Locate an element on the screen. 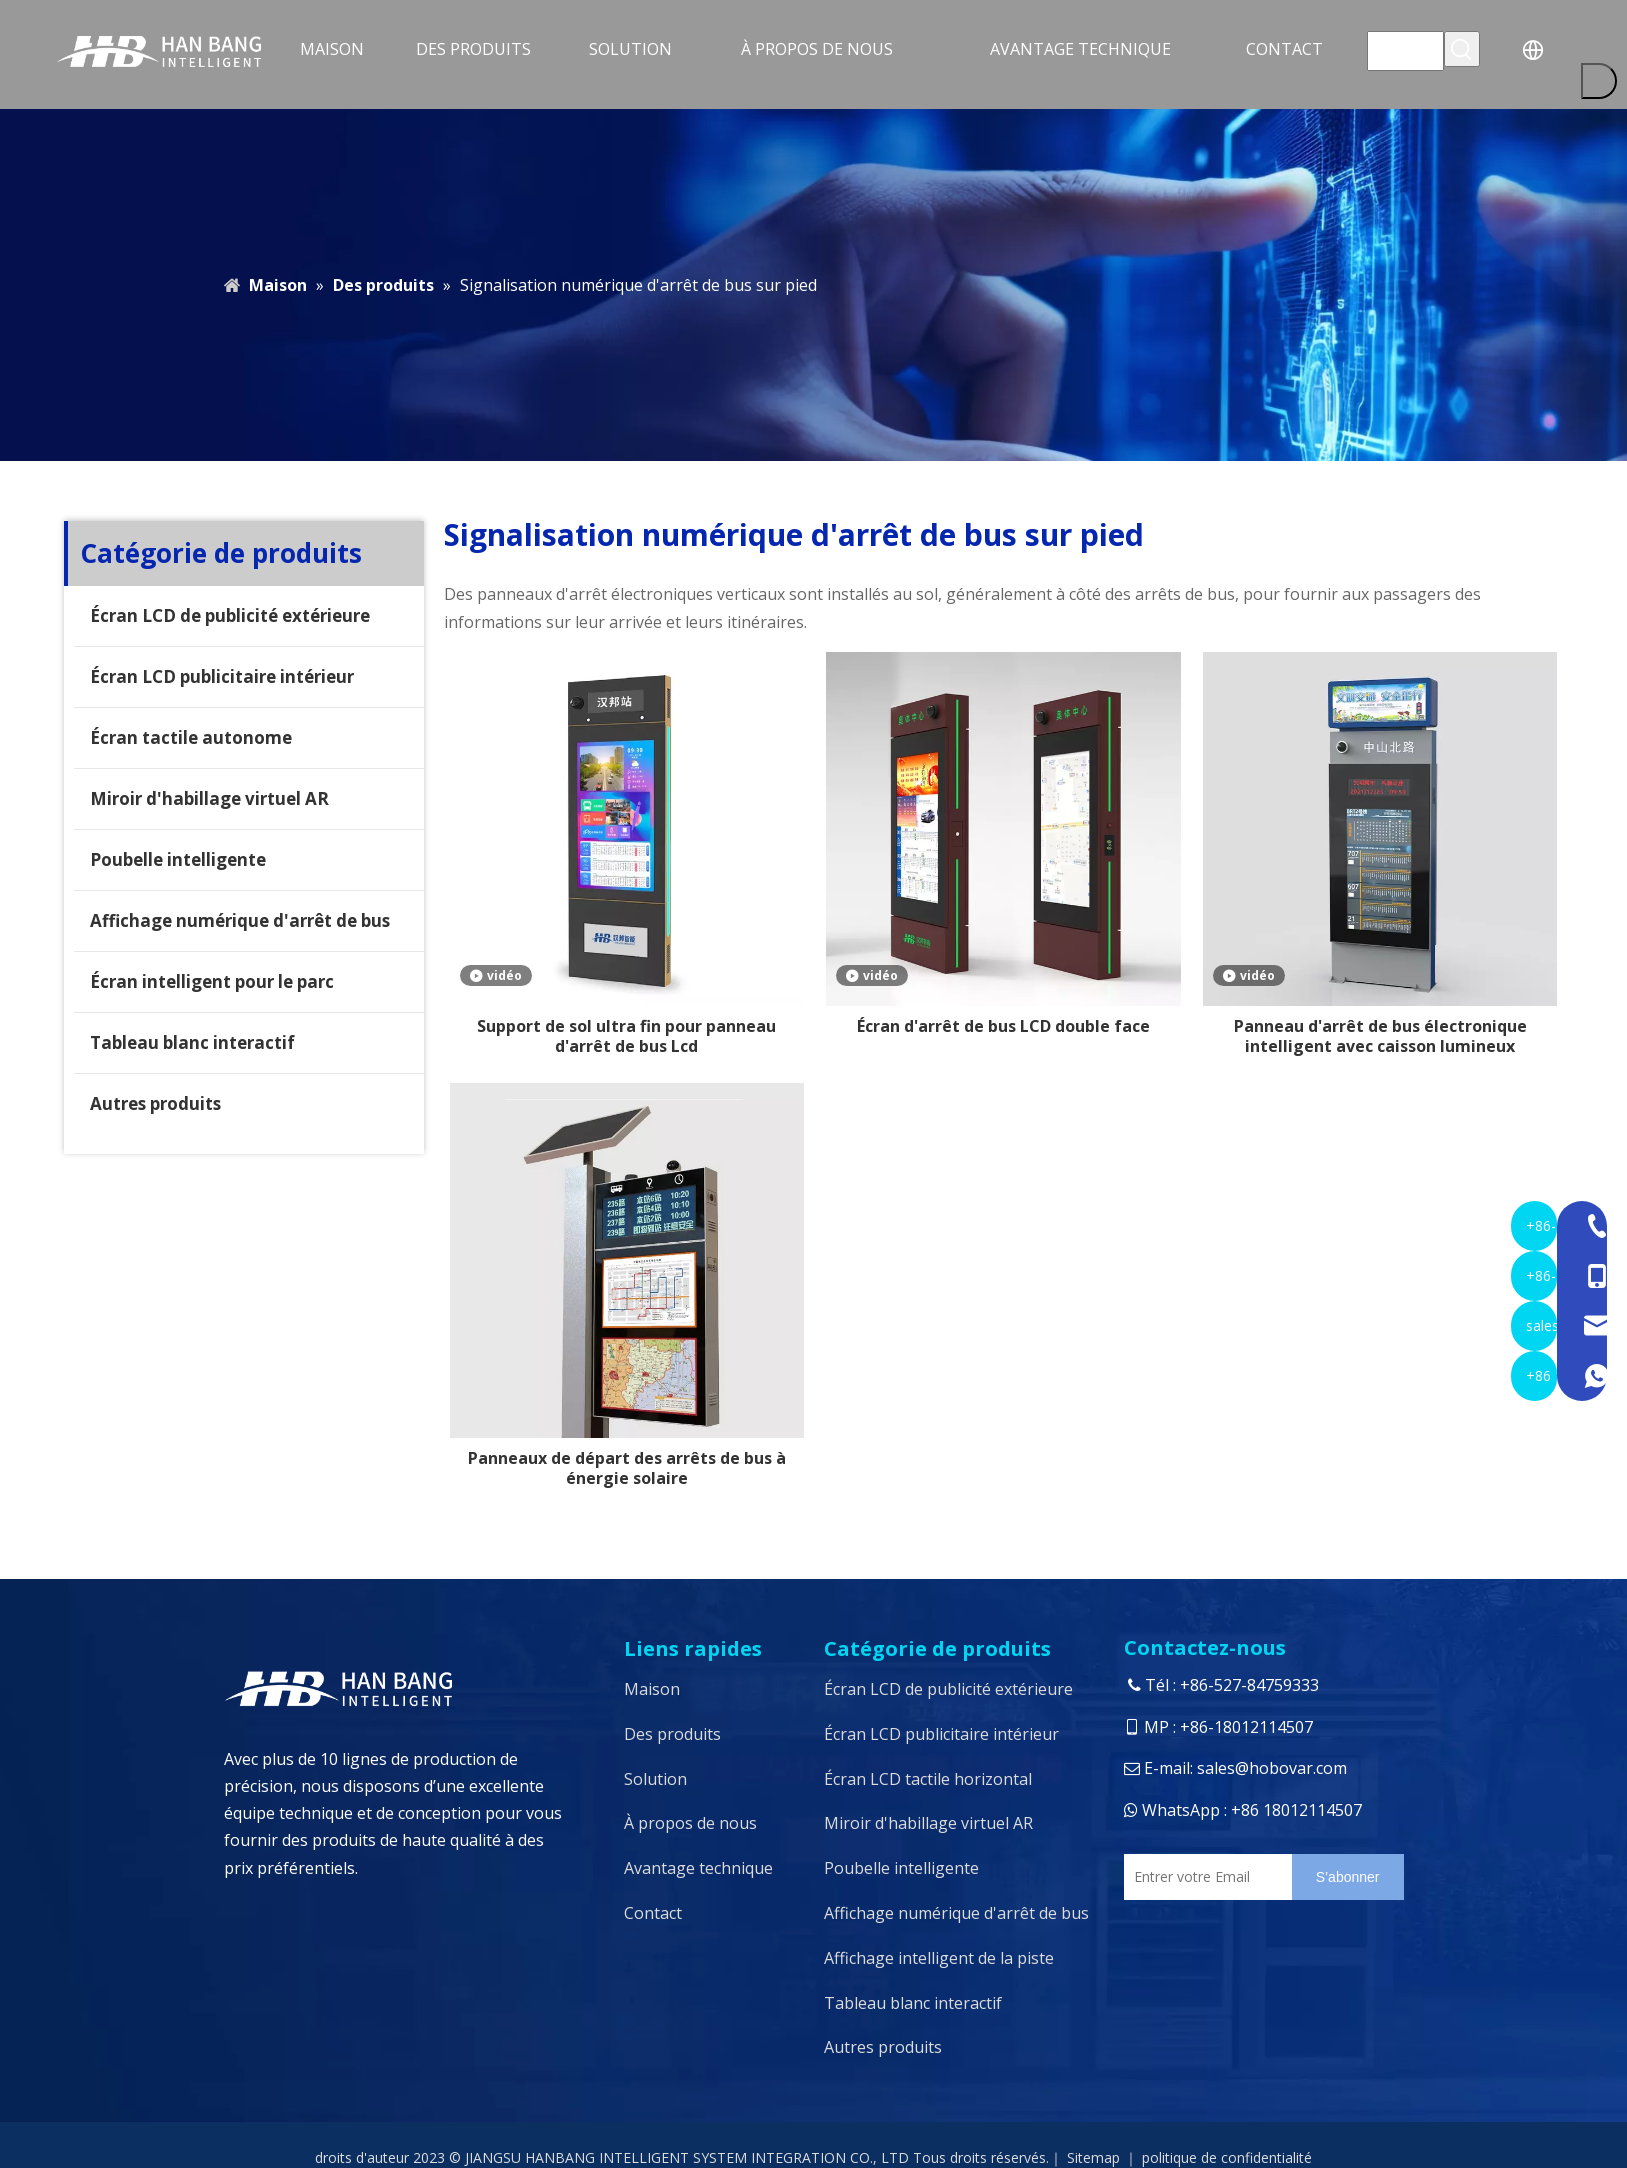  Contact is located at coordinates (653, 1913).